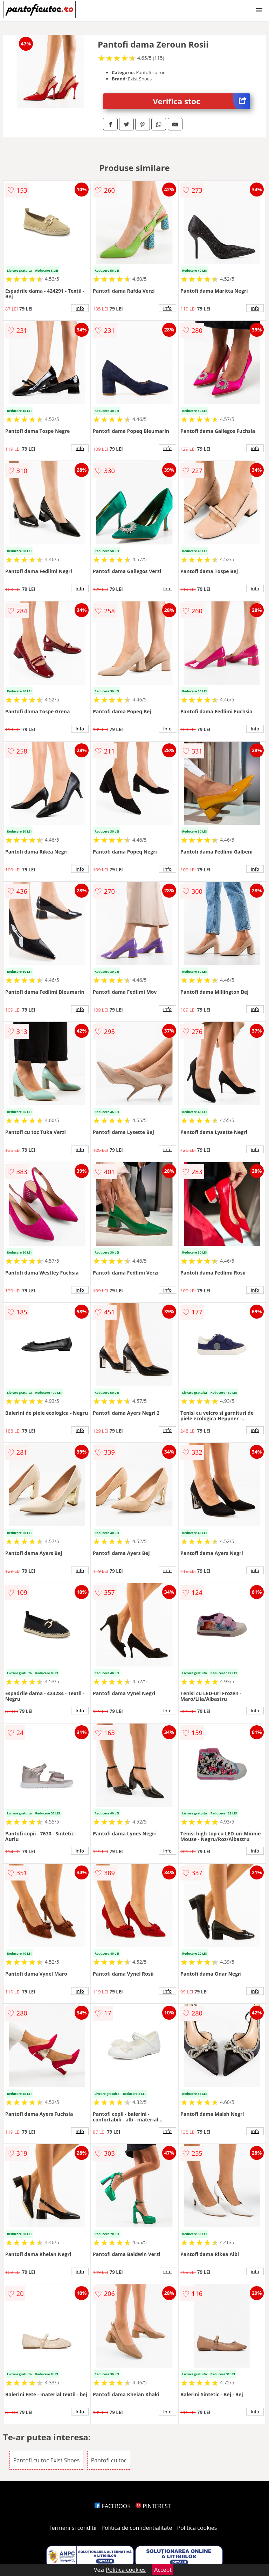 Image resolution: width=269 pixels, height=2576 pixels. What do you see at coordinates (137, 2528) in the screenshot?
I see `Politica de confidentialitate` at bounding box center [137, 2528].